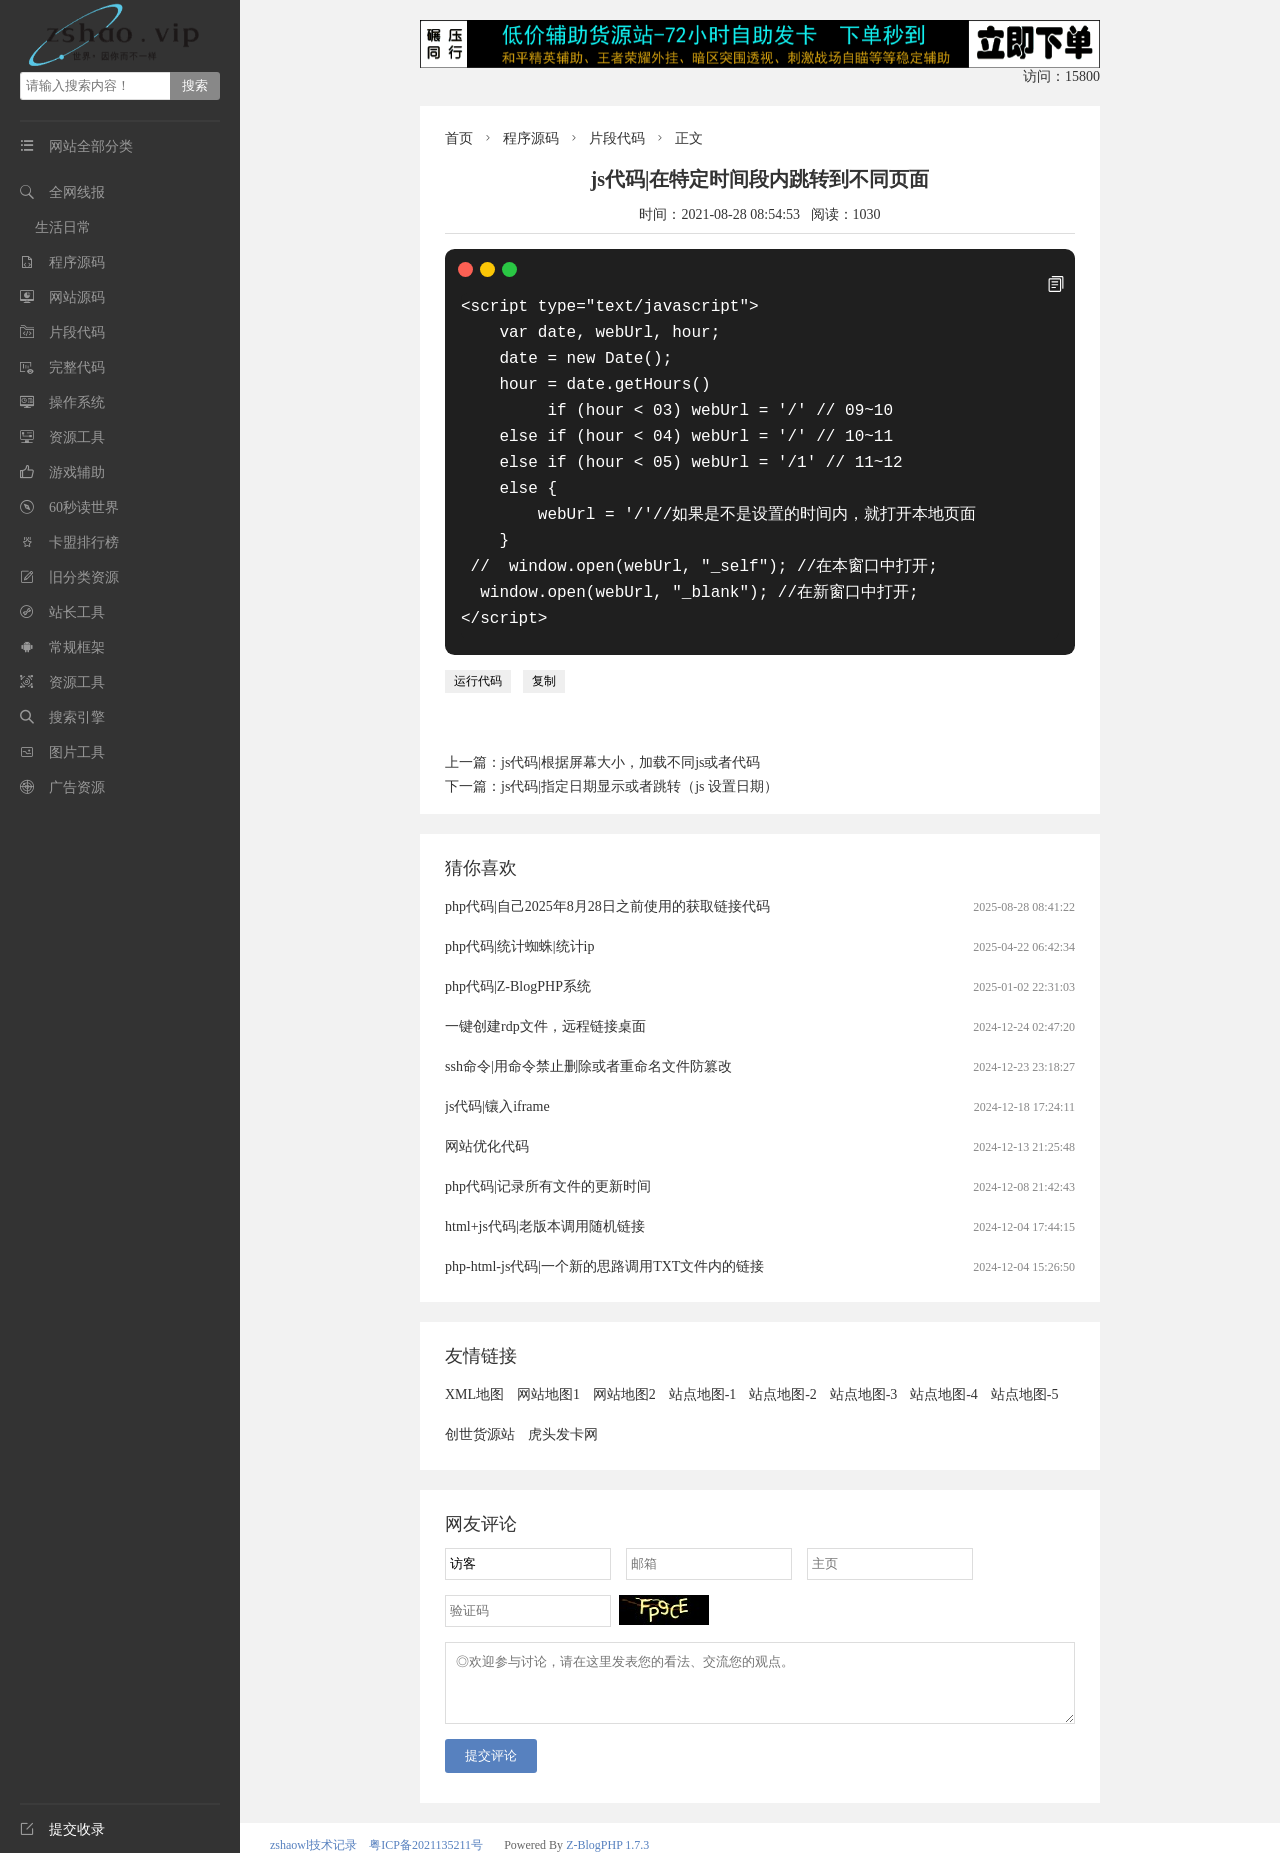 Image resolution: width=1280 pixels, height=1853 pixels. What do you see at coordinates (474, 1368) in the screenshot?
I see `XML地图` at bounding box center [474, 1368].